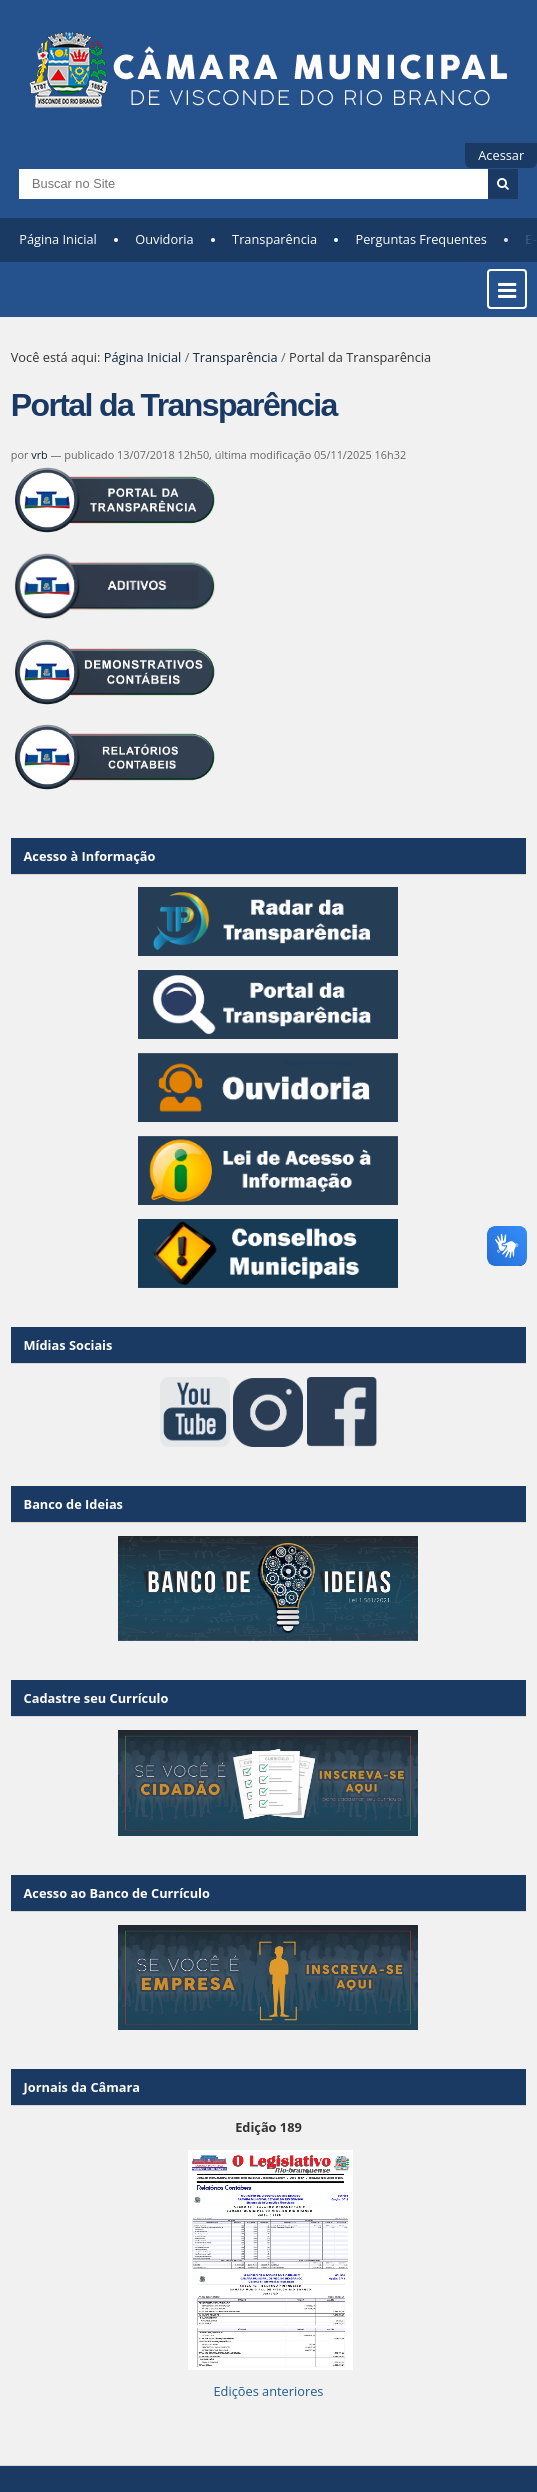 The height and width of the screenshot is (2492, 537). I want to click on Página Inicial, so click(58, 239).